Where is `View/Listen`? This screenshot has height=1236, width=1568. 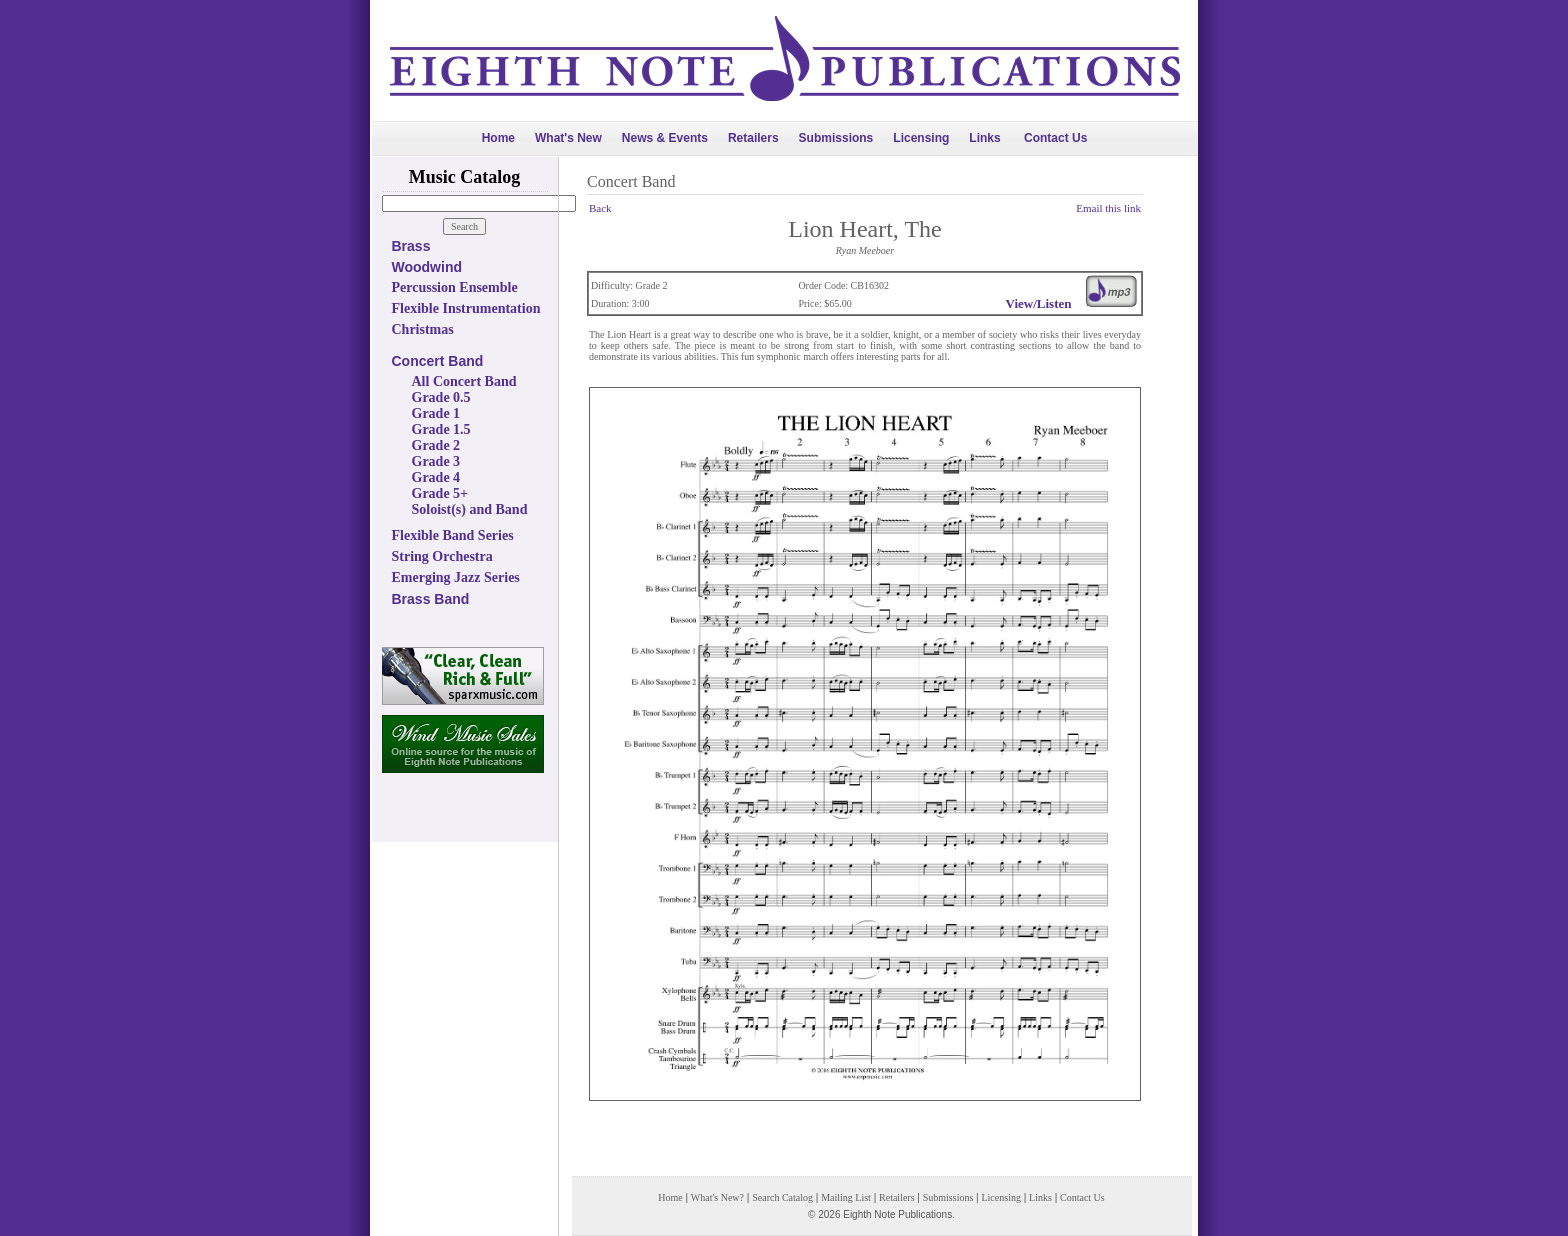 View/Listen is located at coordinates (1039, 303).